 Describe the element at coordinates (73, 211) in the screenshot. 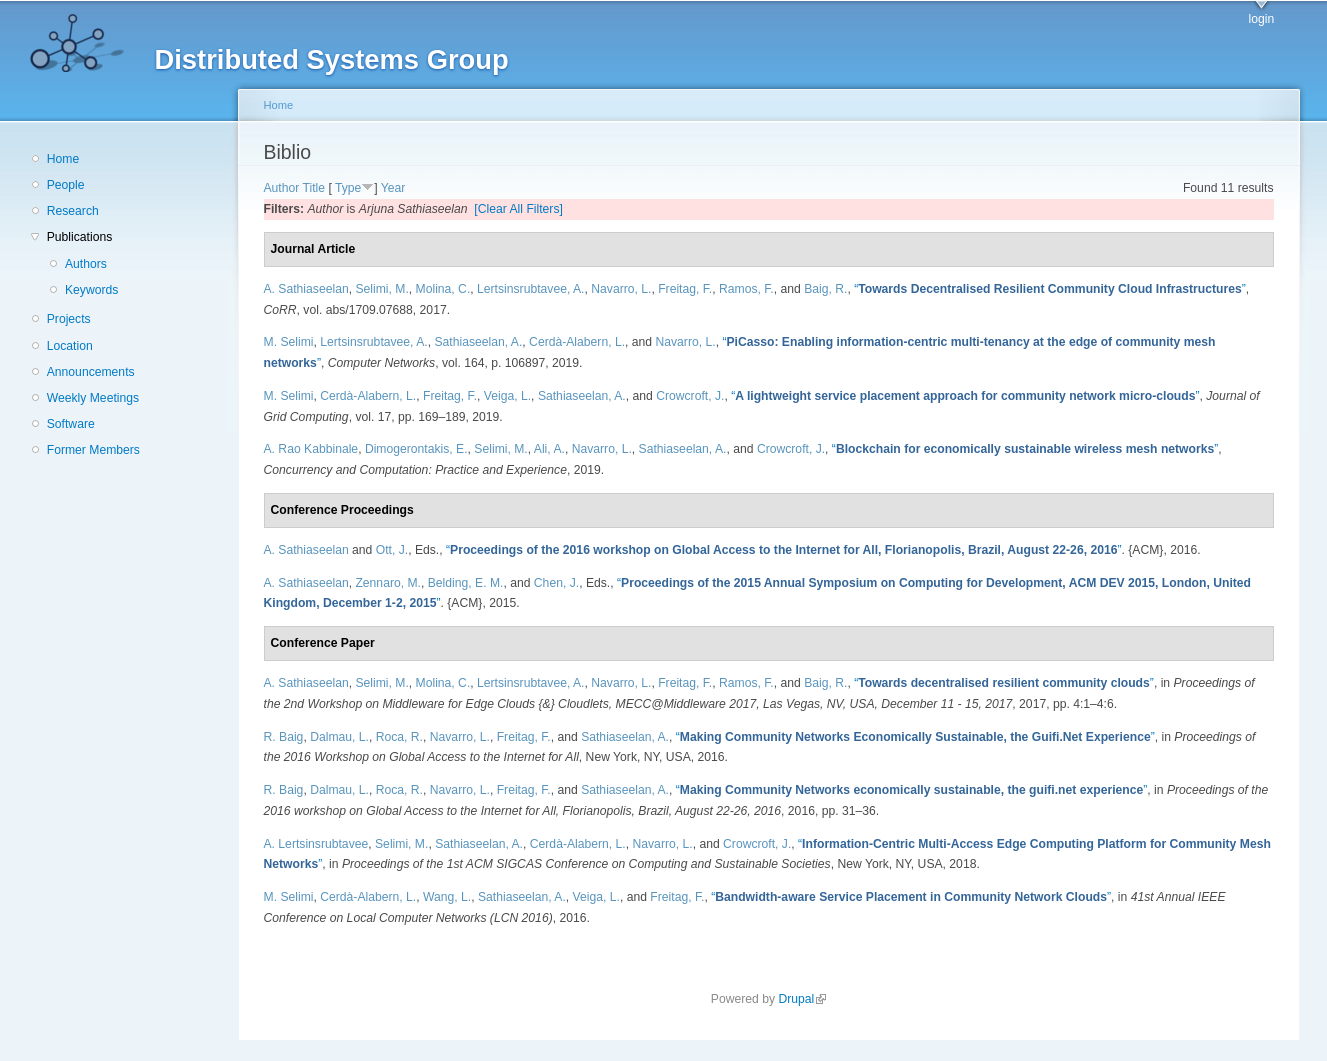

I see `Research` at that location.